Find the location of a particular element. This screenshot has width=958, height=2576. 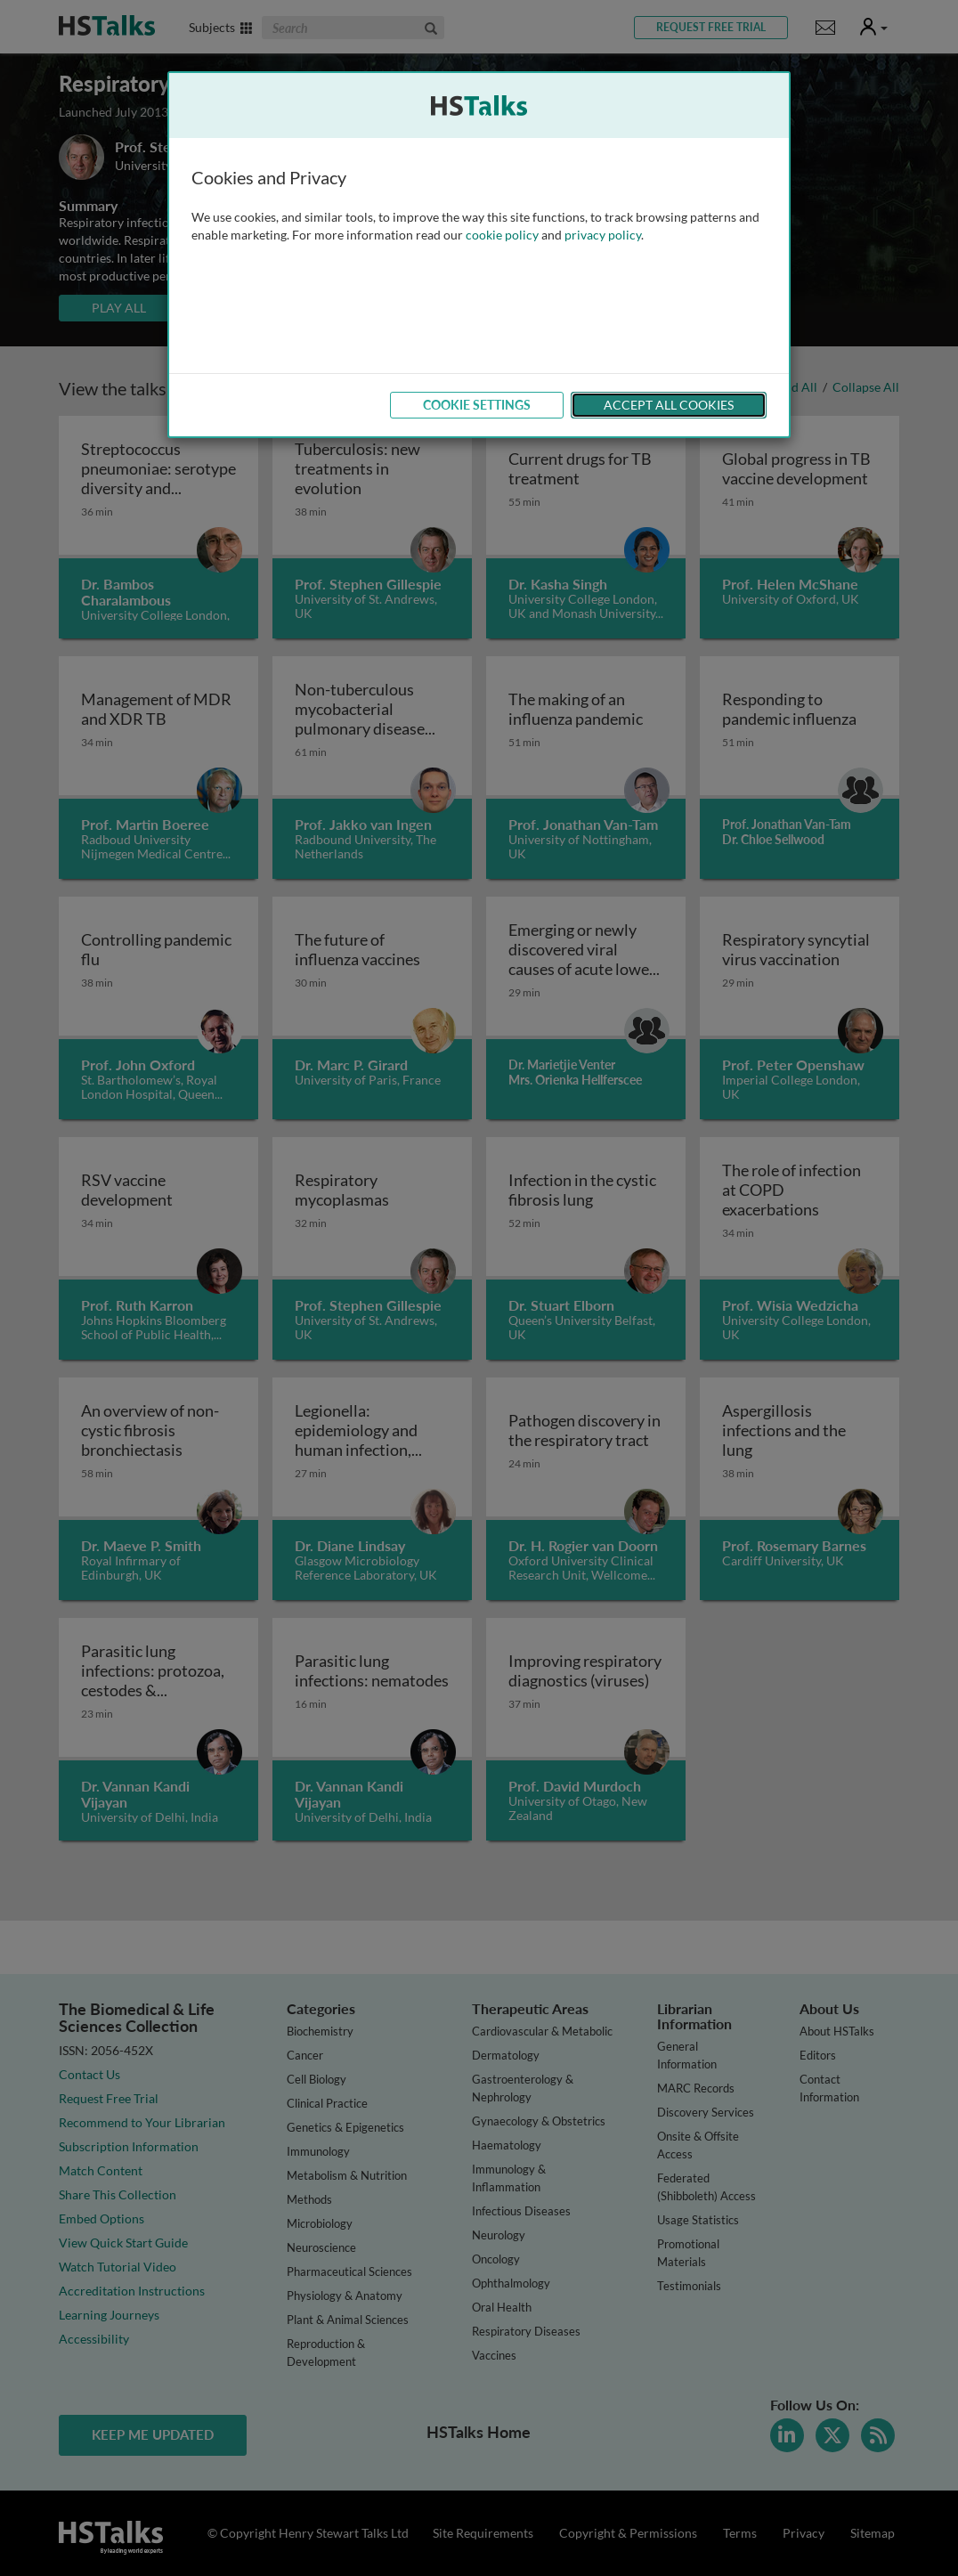

privacy policy is located at coordinates (602, 234).